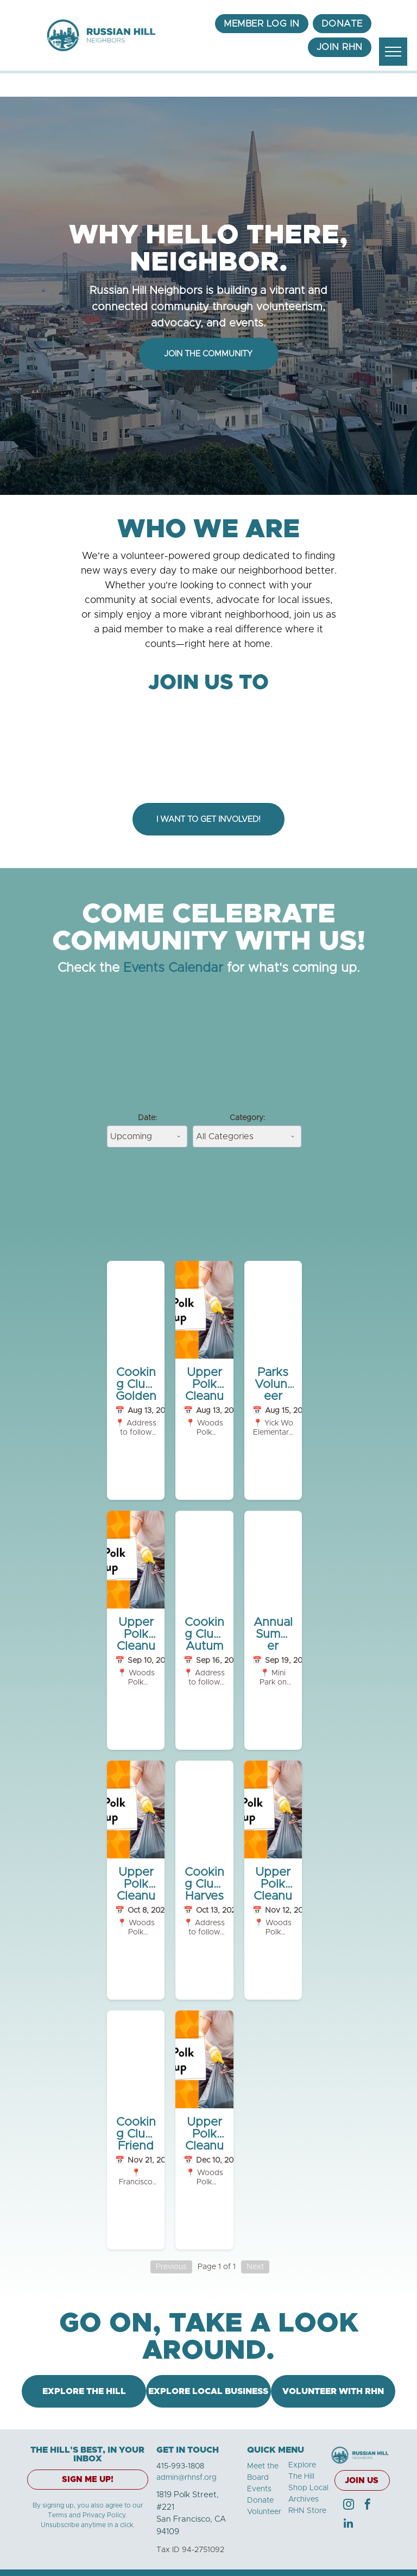 This screenshot has height=2576, width=417. What do you see at coordinates (260, 2500) in the screenshot?
I see `Donate` at bounding box center [260, 2500].